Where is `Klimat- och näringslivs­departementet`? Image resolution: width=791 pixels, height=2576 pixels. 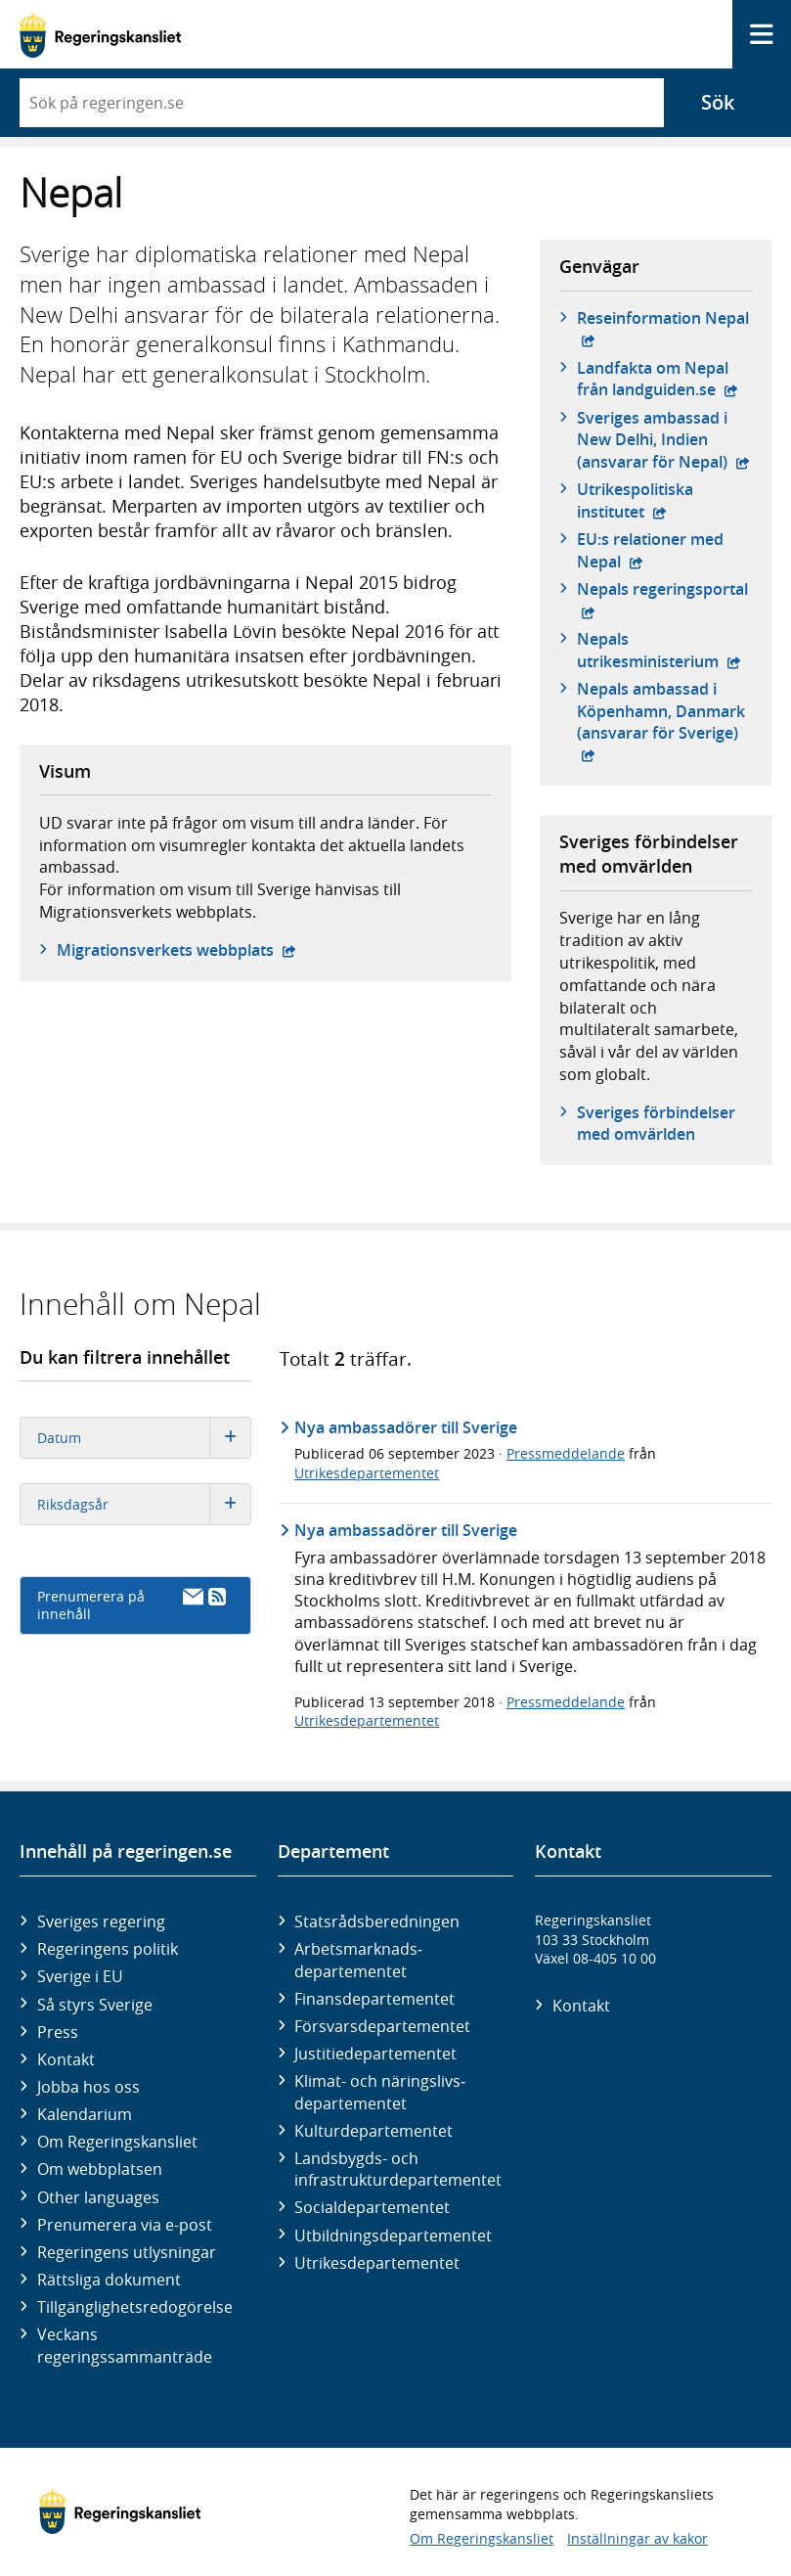 Klimat- och näringslivs­departementet is located at coordinates (379, 2091).